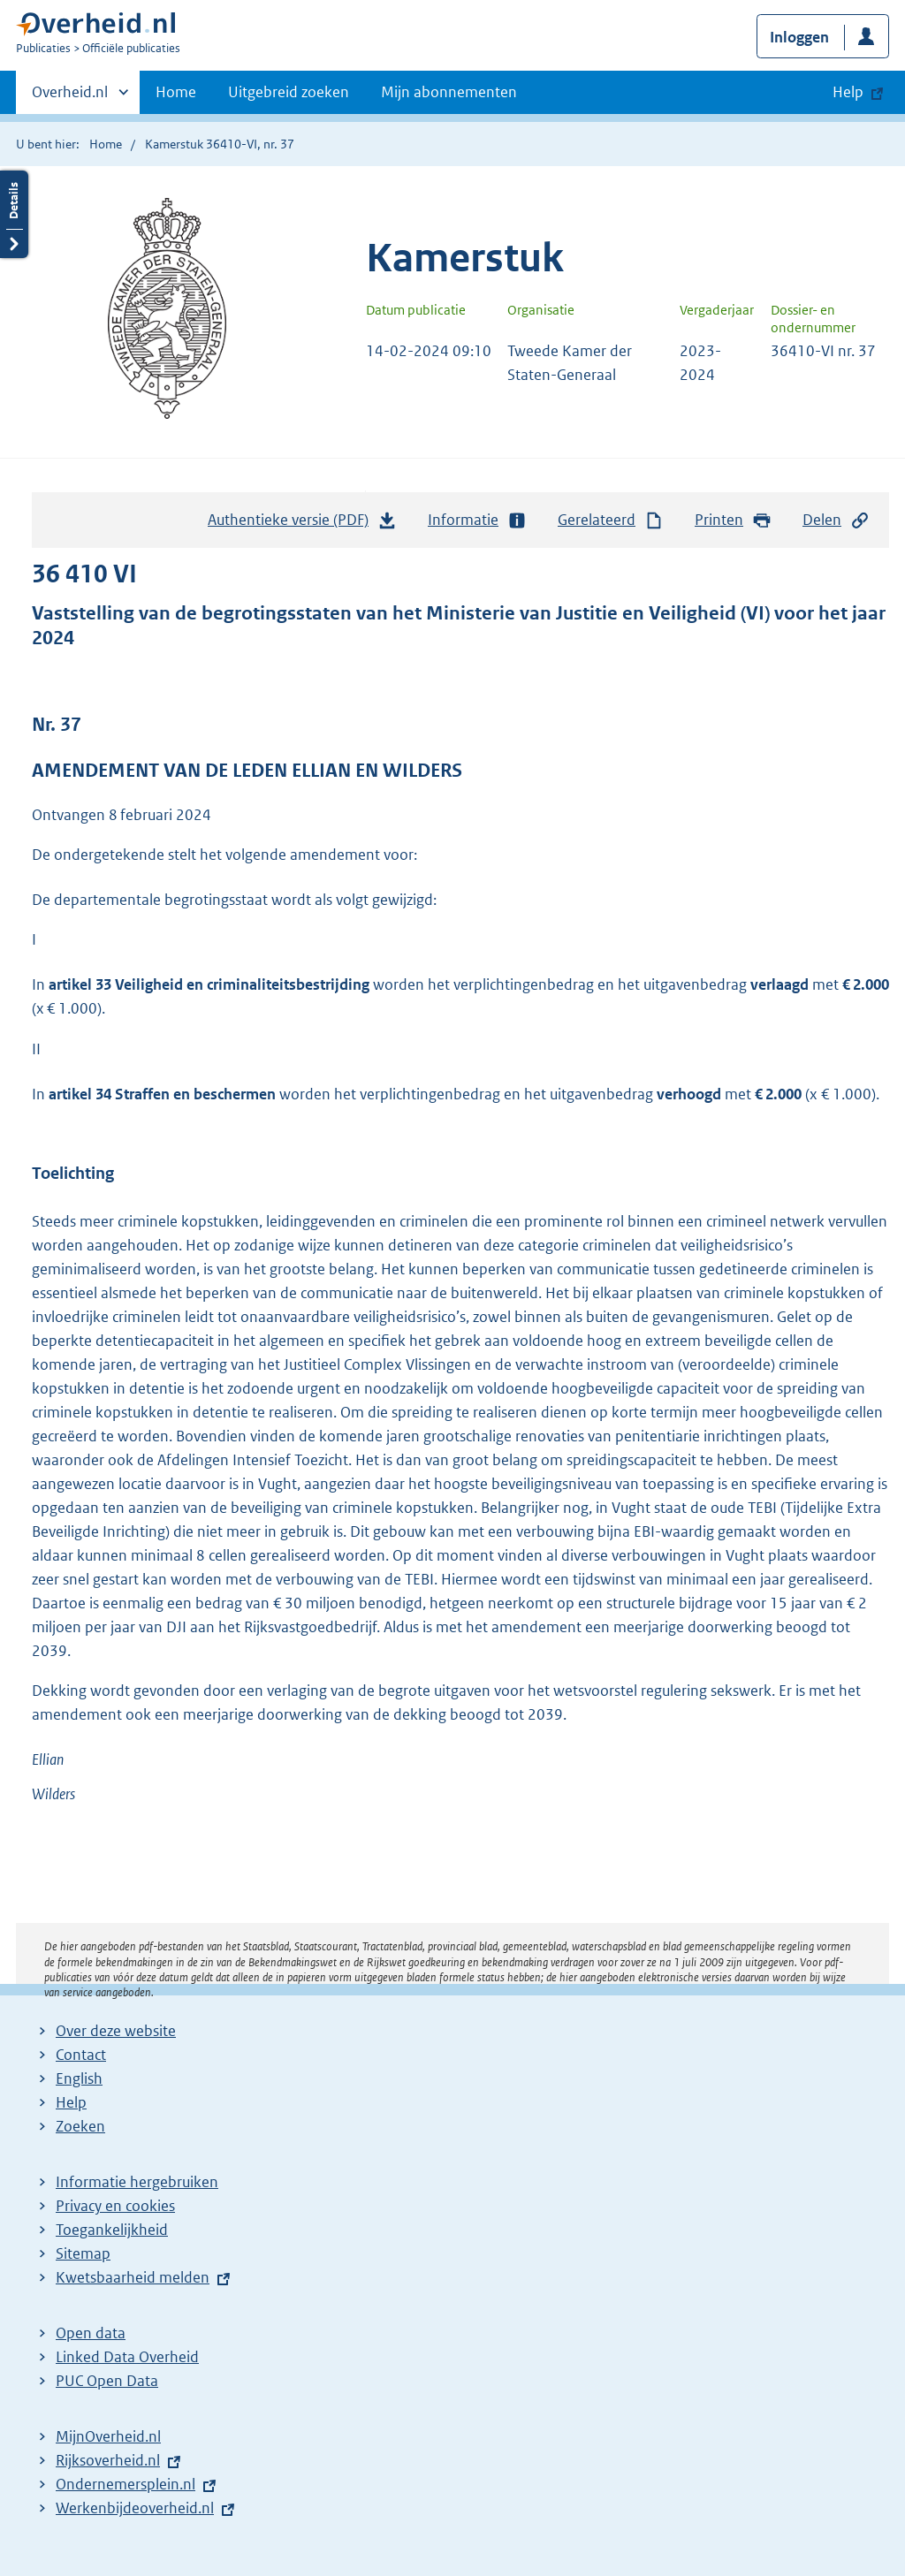 The width and height of the screenshot is (905, 2576). Describe the element at coordinates (83, 2253) in the screenshot. I see `Sitemap` at that location.